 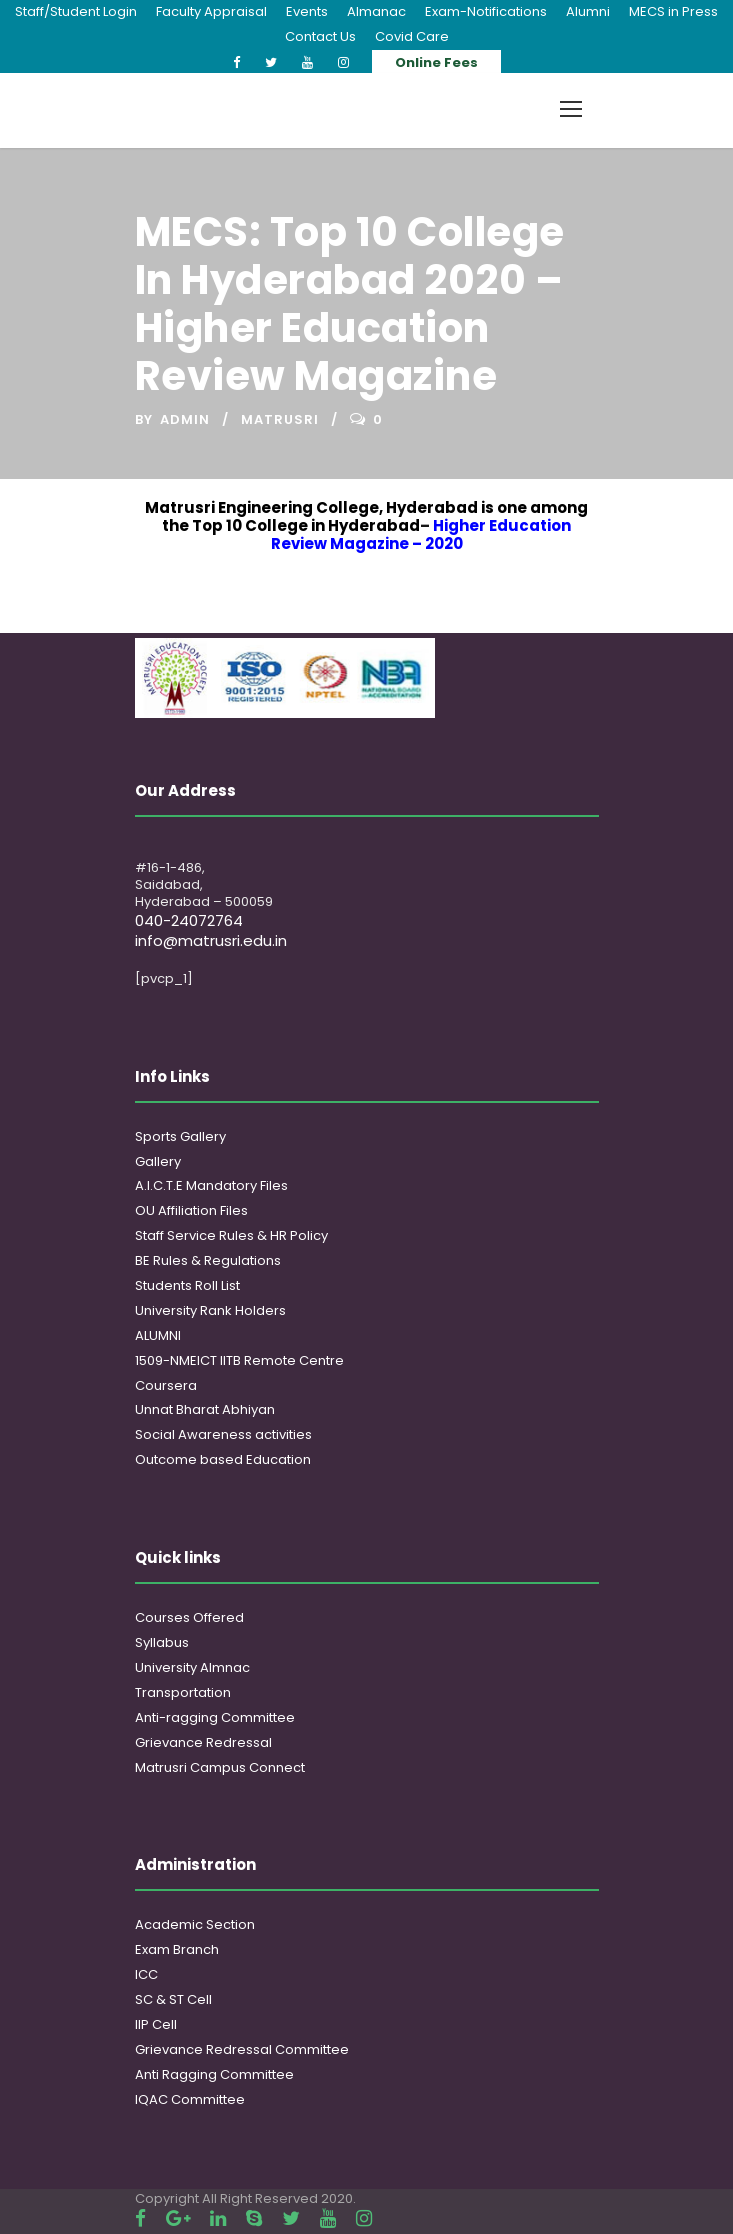 What do you see at coordinates (162, 1642) in the screenshot?
I see `Syllabus` at bounding box center [162, 1642].